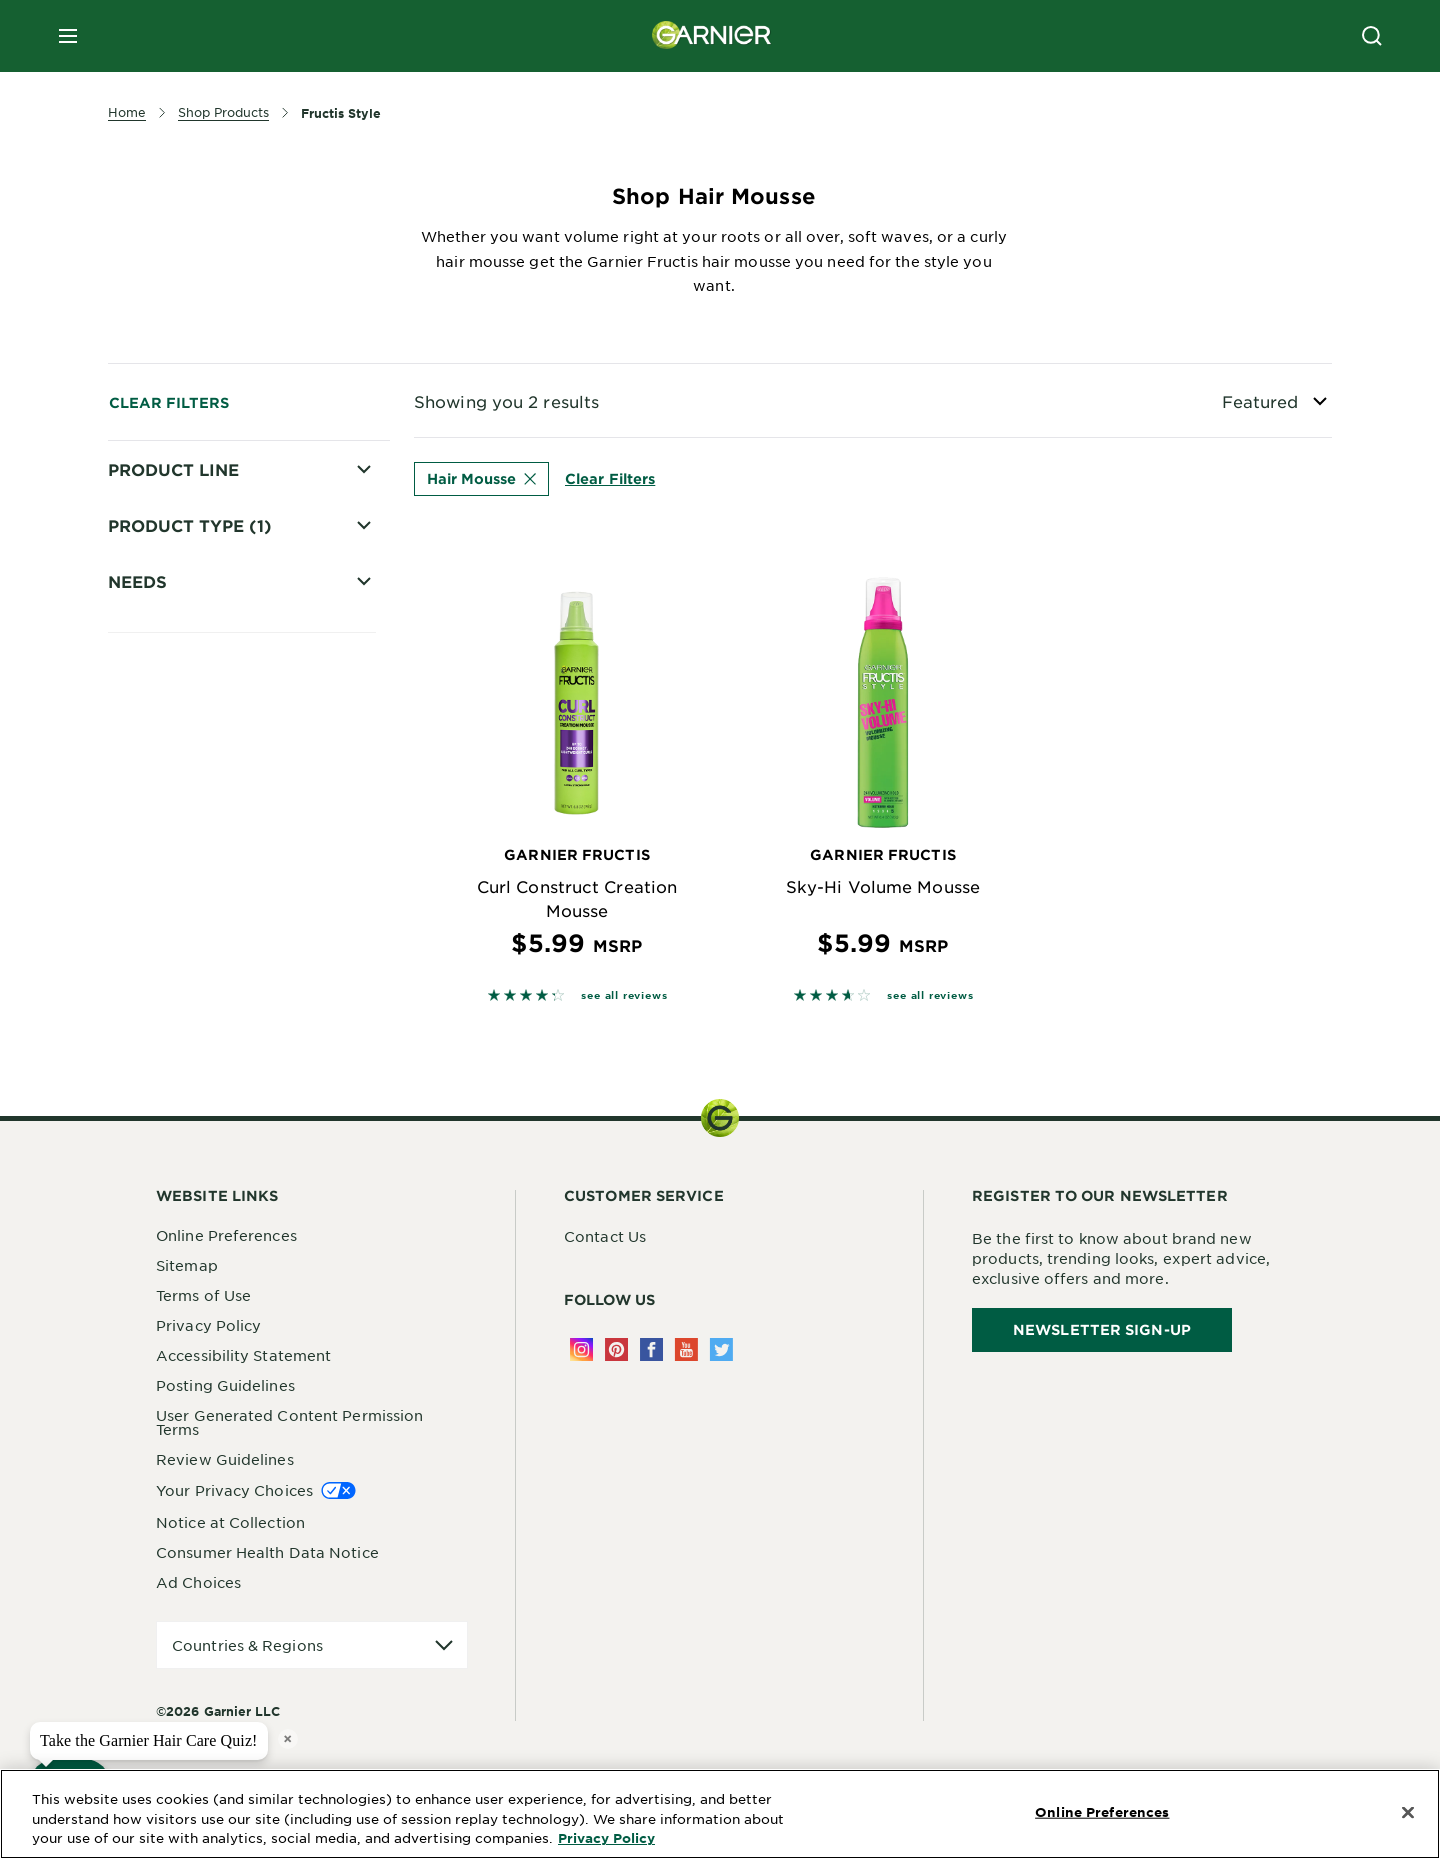 This screenshot has height=1859, width=1440. Describe the element at coordinates (1408, 1813) in the screenshot. I see `[Close]` at that location.